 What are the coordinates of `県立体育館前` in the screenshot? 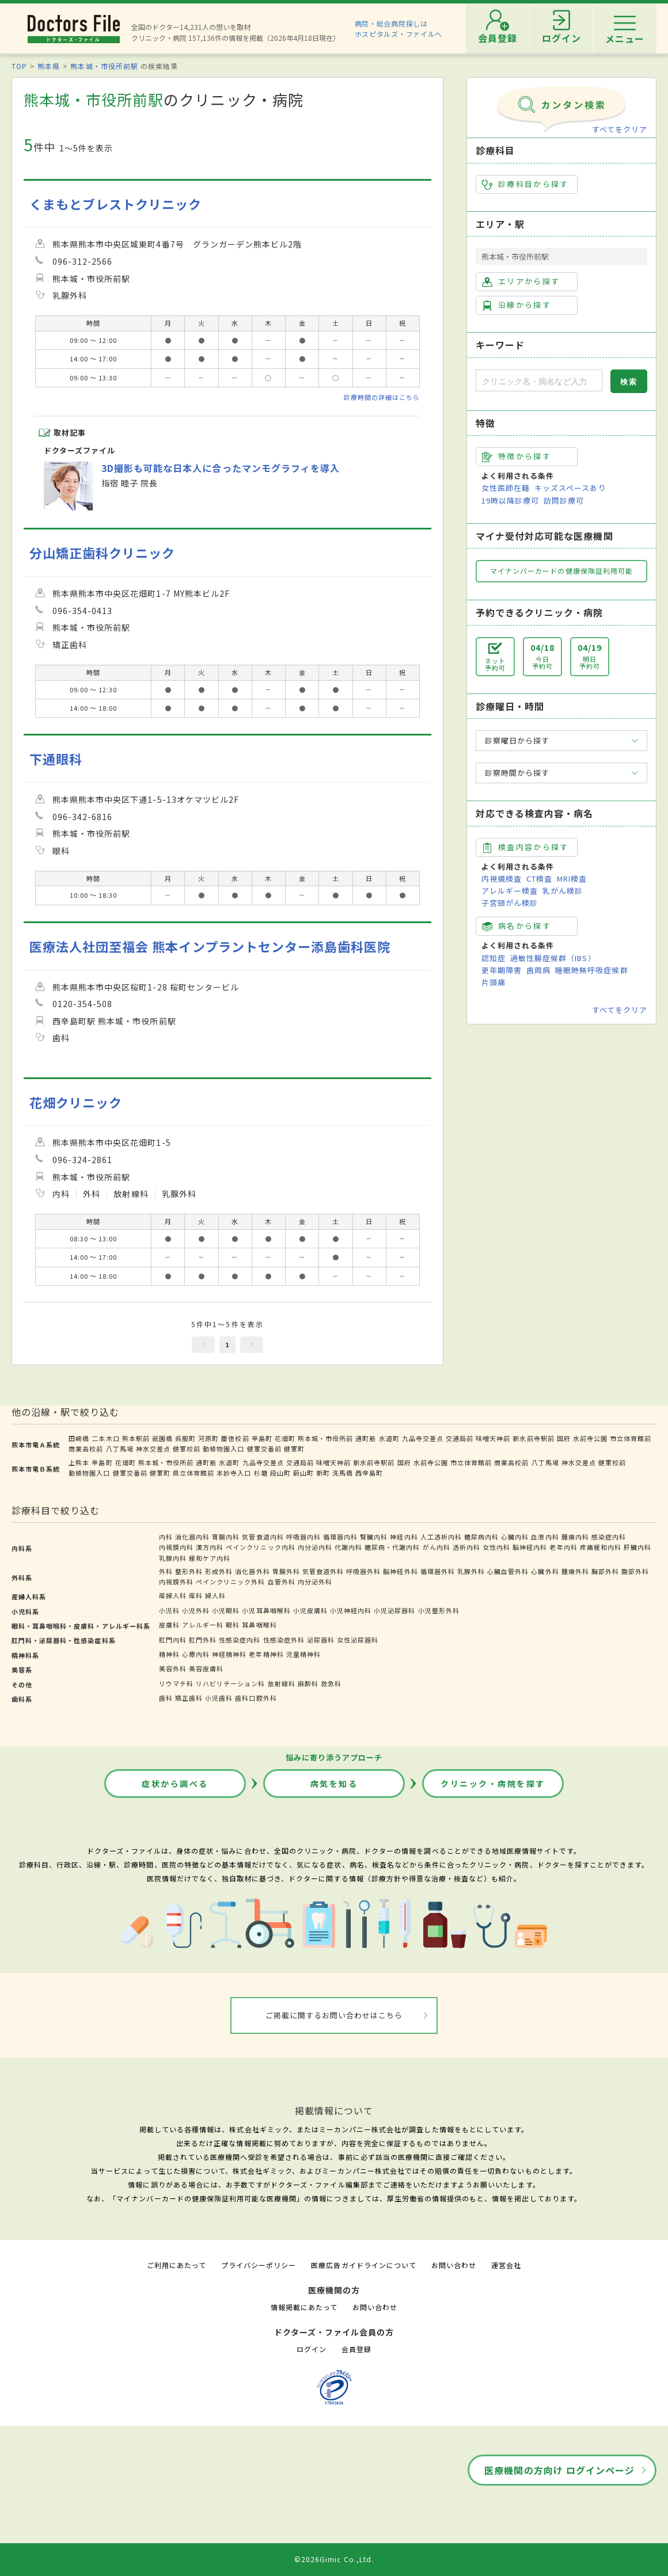 It's located at (193, 1472).